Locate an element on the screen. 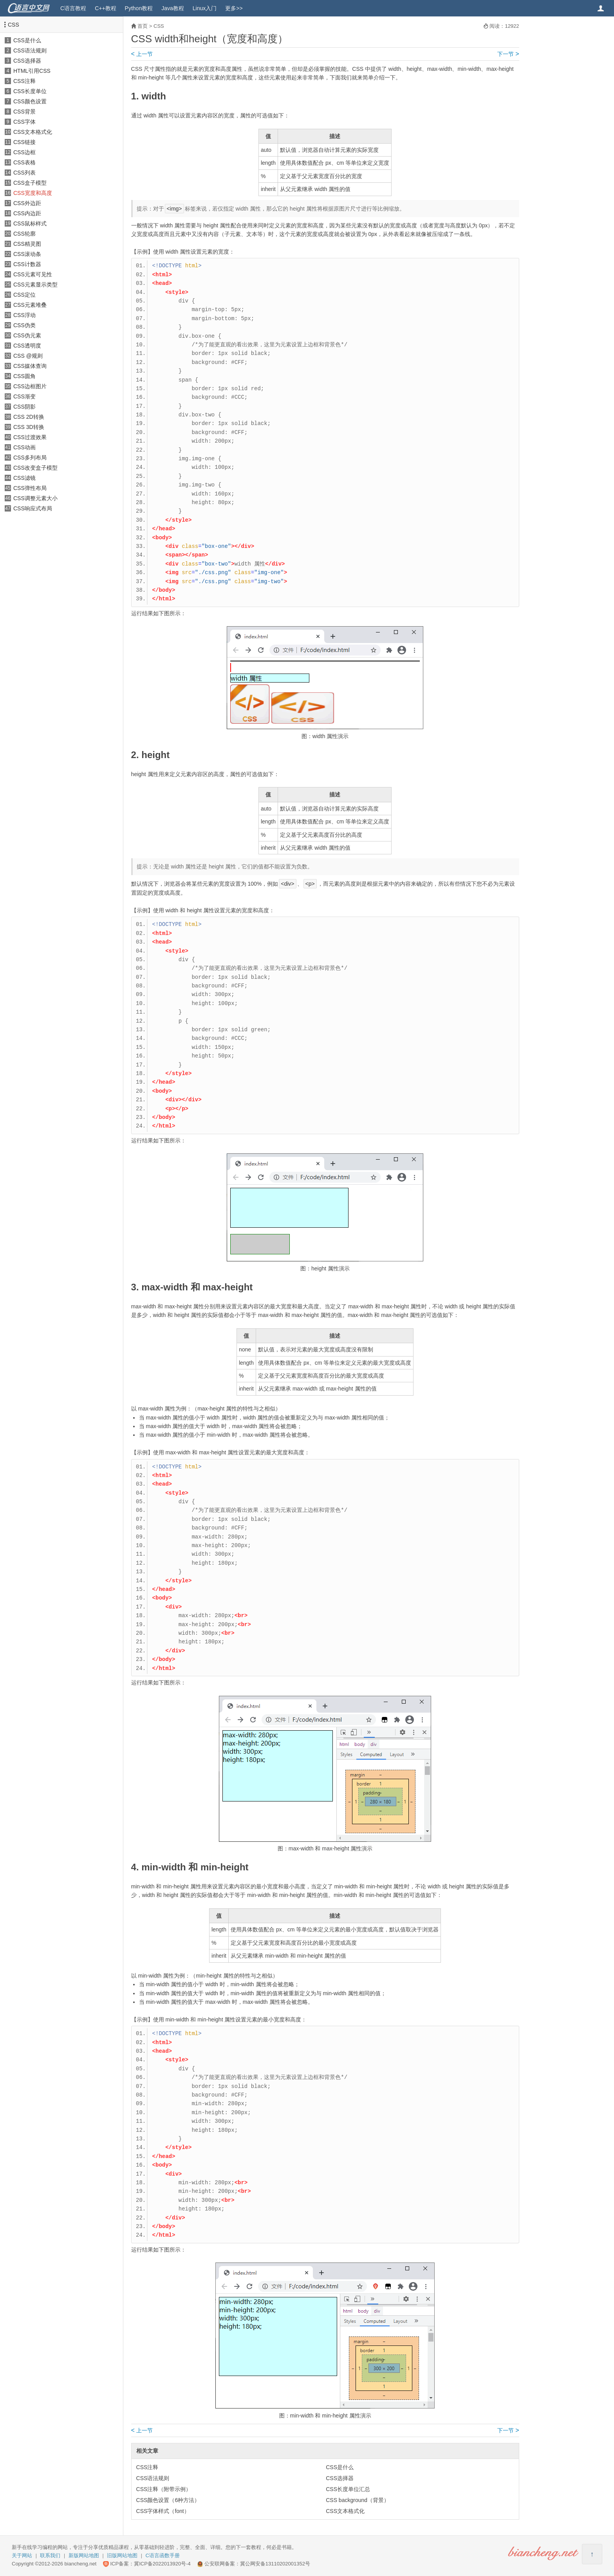 Image resolution: width=614 pixels, height=2576 pixels. 冀公网安备13110202001352号 is located at coordinates (275, 2564).